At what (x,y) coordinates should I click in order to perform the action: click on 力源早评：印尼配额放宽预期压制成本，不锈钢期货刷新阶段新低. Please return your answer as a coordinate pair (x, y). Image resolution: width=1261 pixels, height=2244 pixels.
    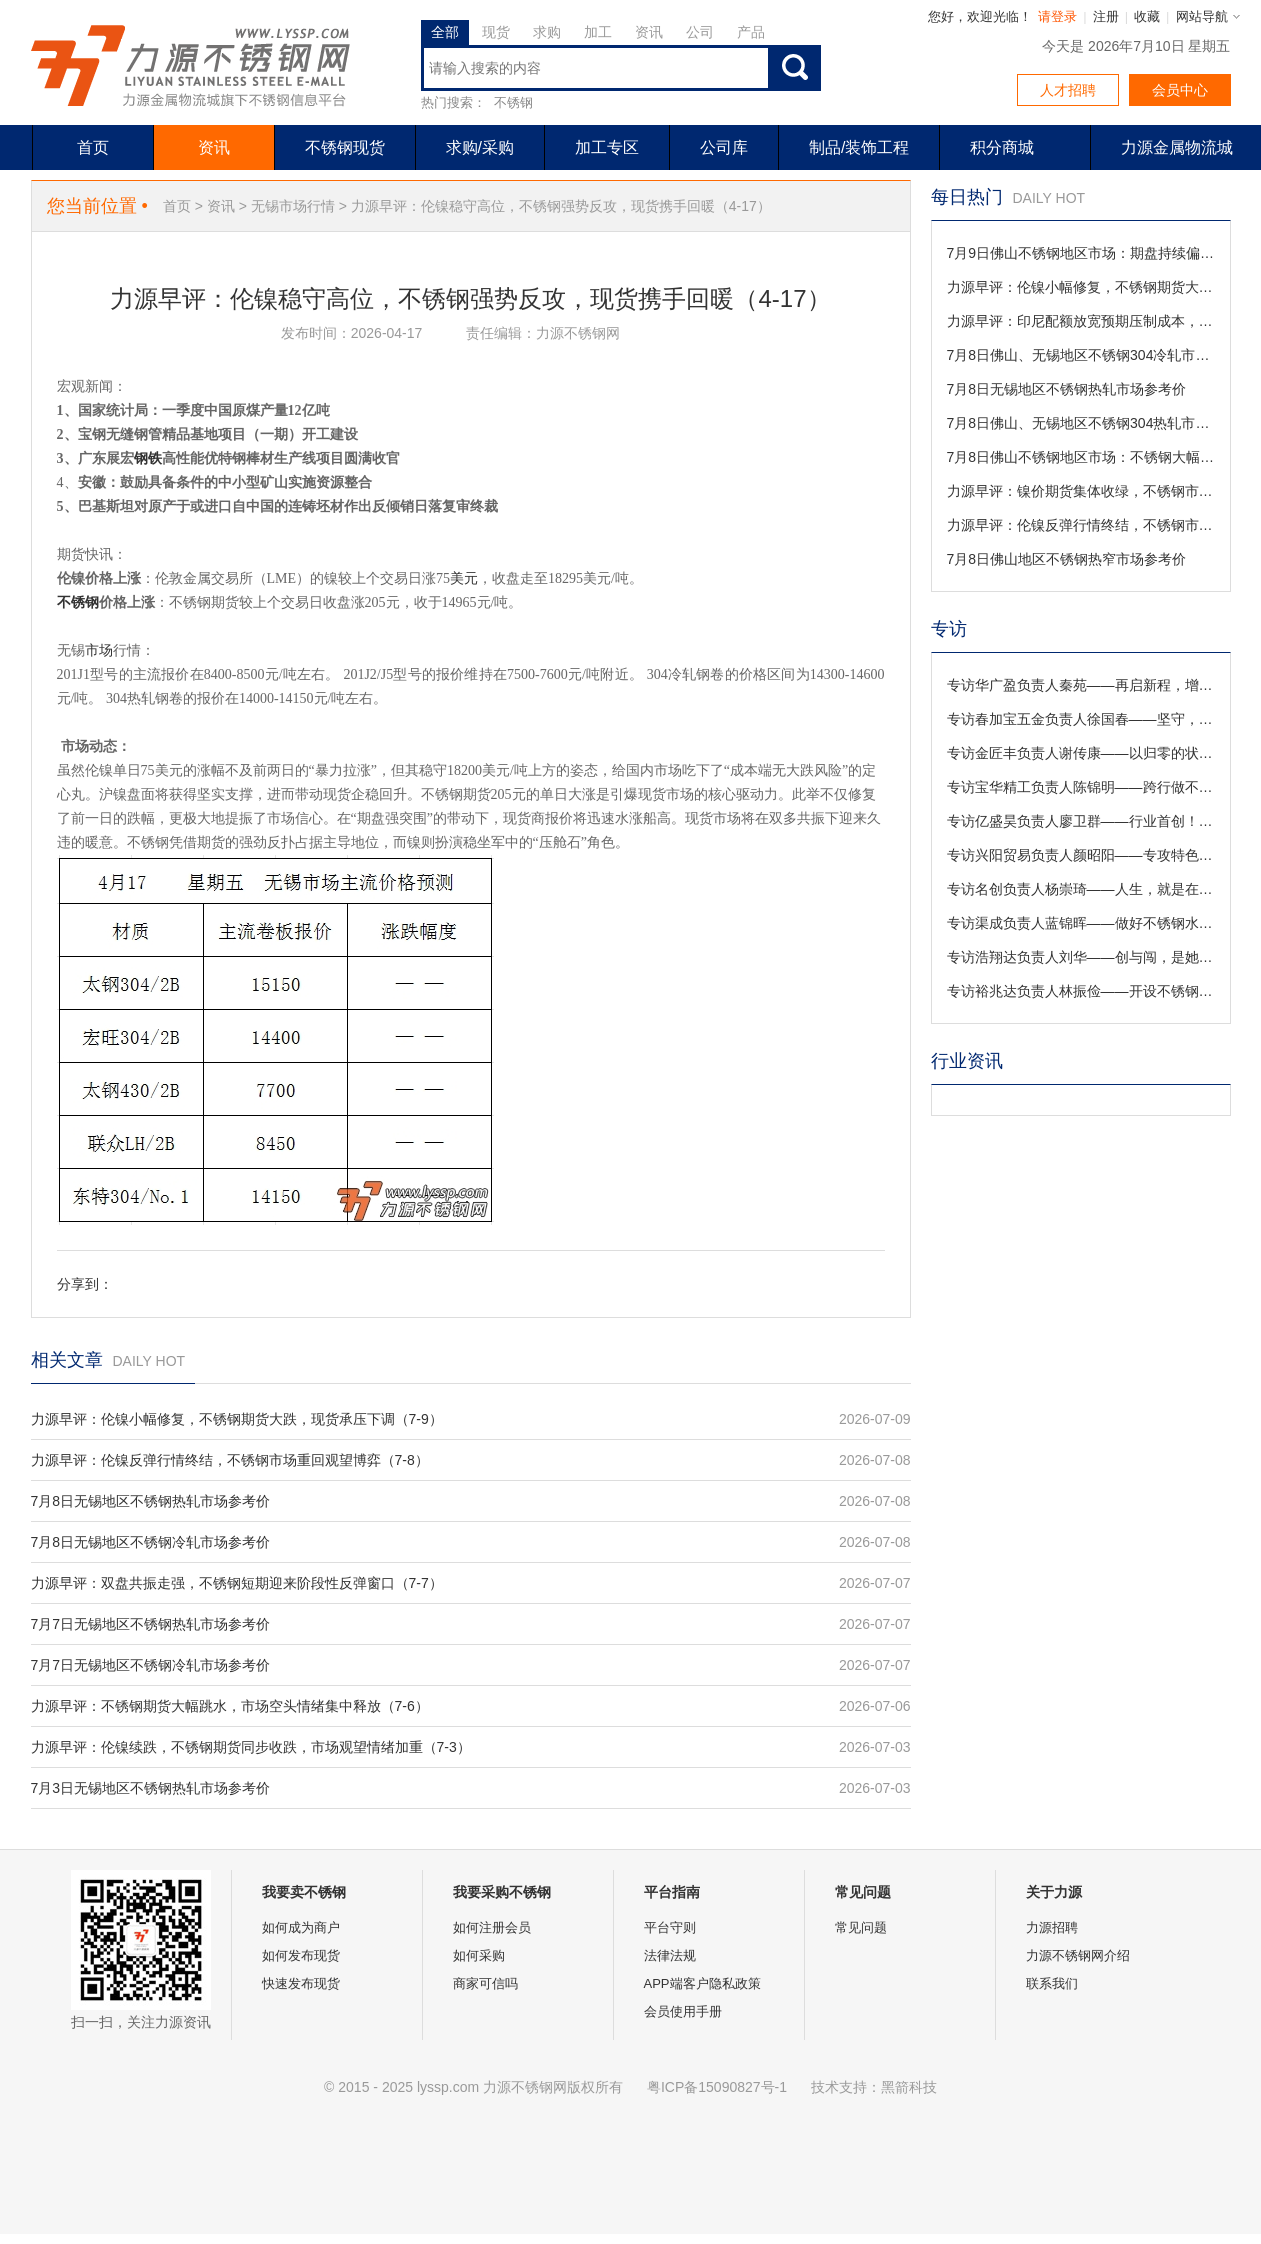
    Looking at the image, I should click on (1081, 321).